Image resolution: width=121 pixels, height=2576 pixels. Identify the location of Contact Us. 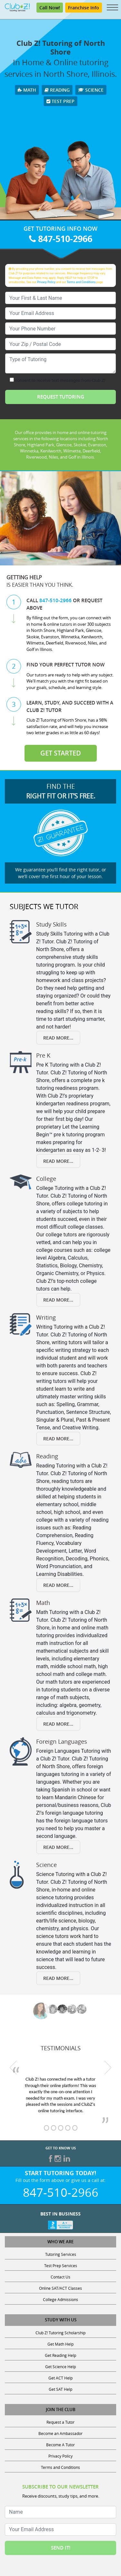
(60, 2276).